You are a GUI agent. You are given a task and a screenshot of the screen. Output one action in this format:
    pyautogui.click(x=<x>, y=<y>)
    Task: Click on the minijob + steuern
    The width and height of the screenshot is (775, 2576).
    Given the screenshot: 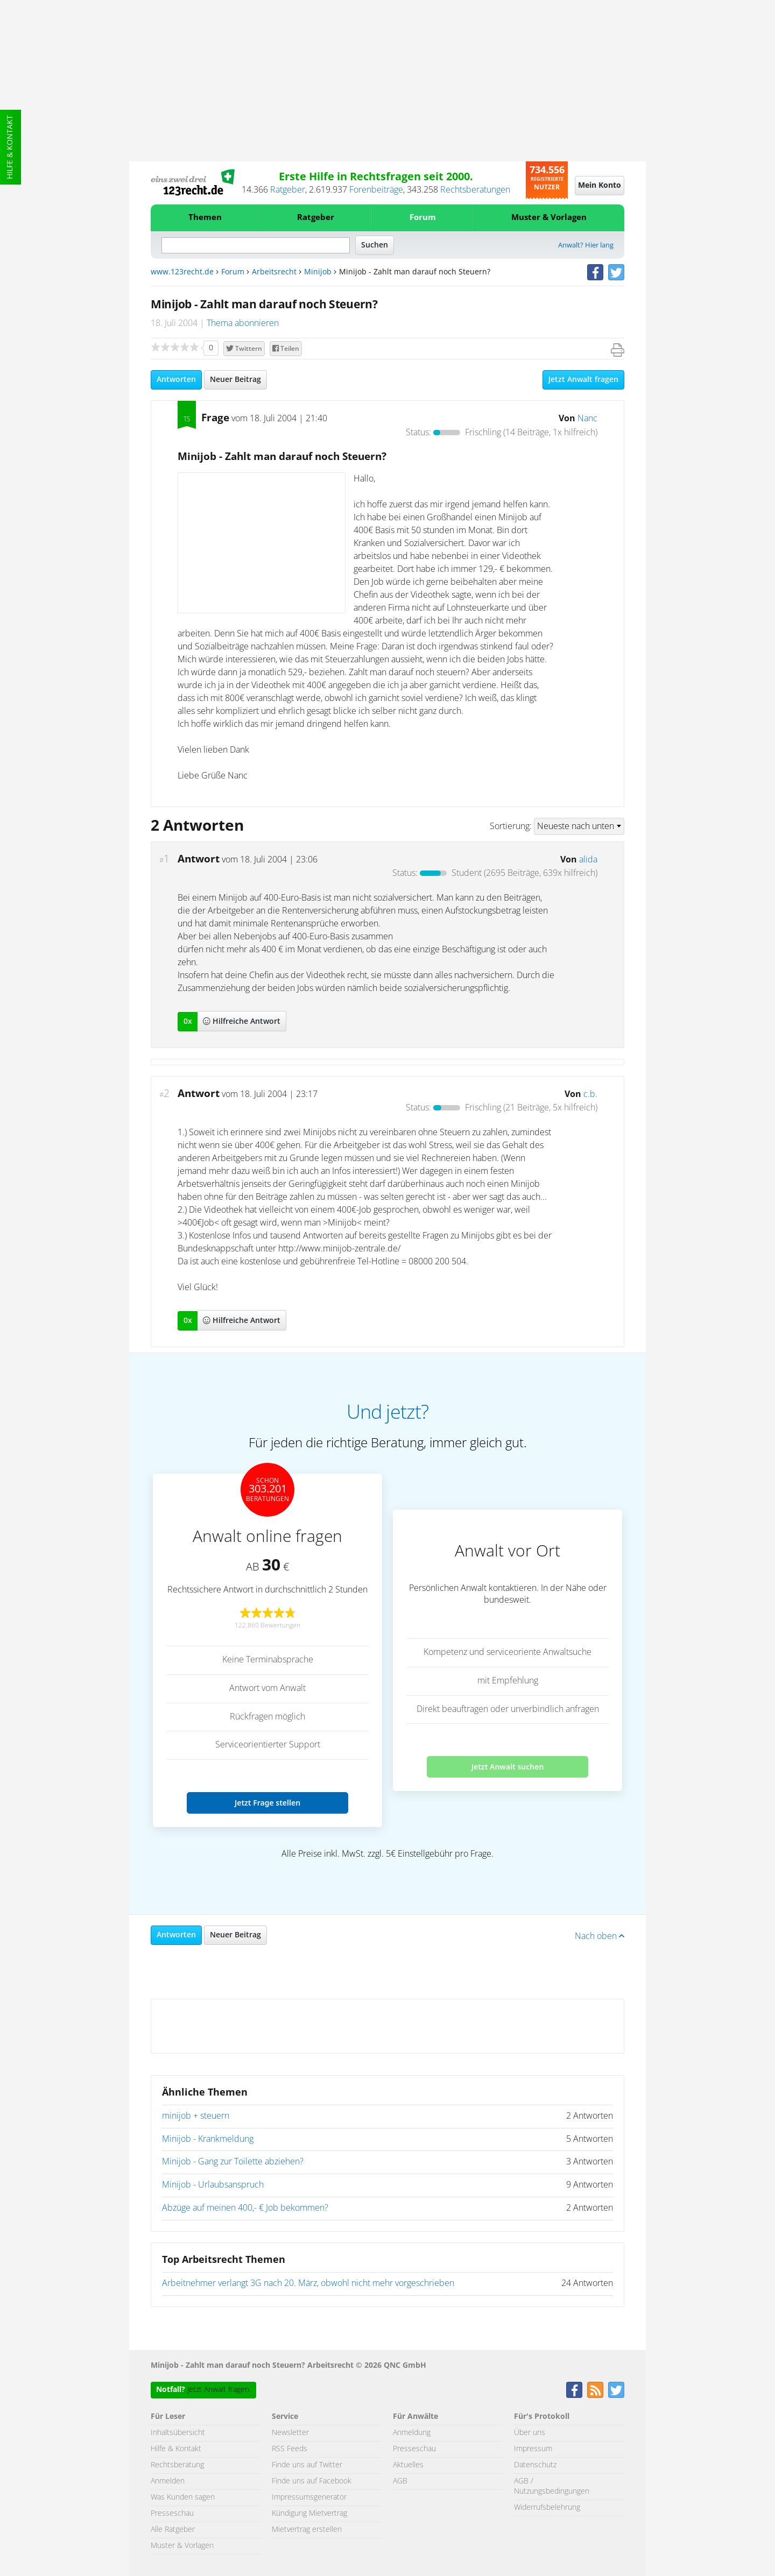 What is the action you would take?
    pyautogui.click(x=195, y=2116)
    